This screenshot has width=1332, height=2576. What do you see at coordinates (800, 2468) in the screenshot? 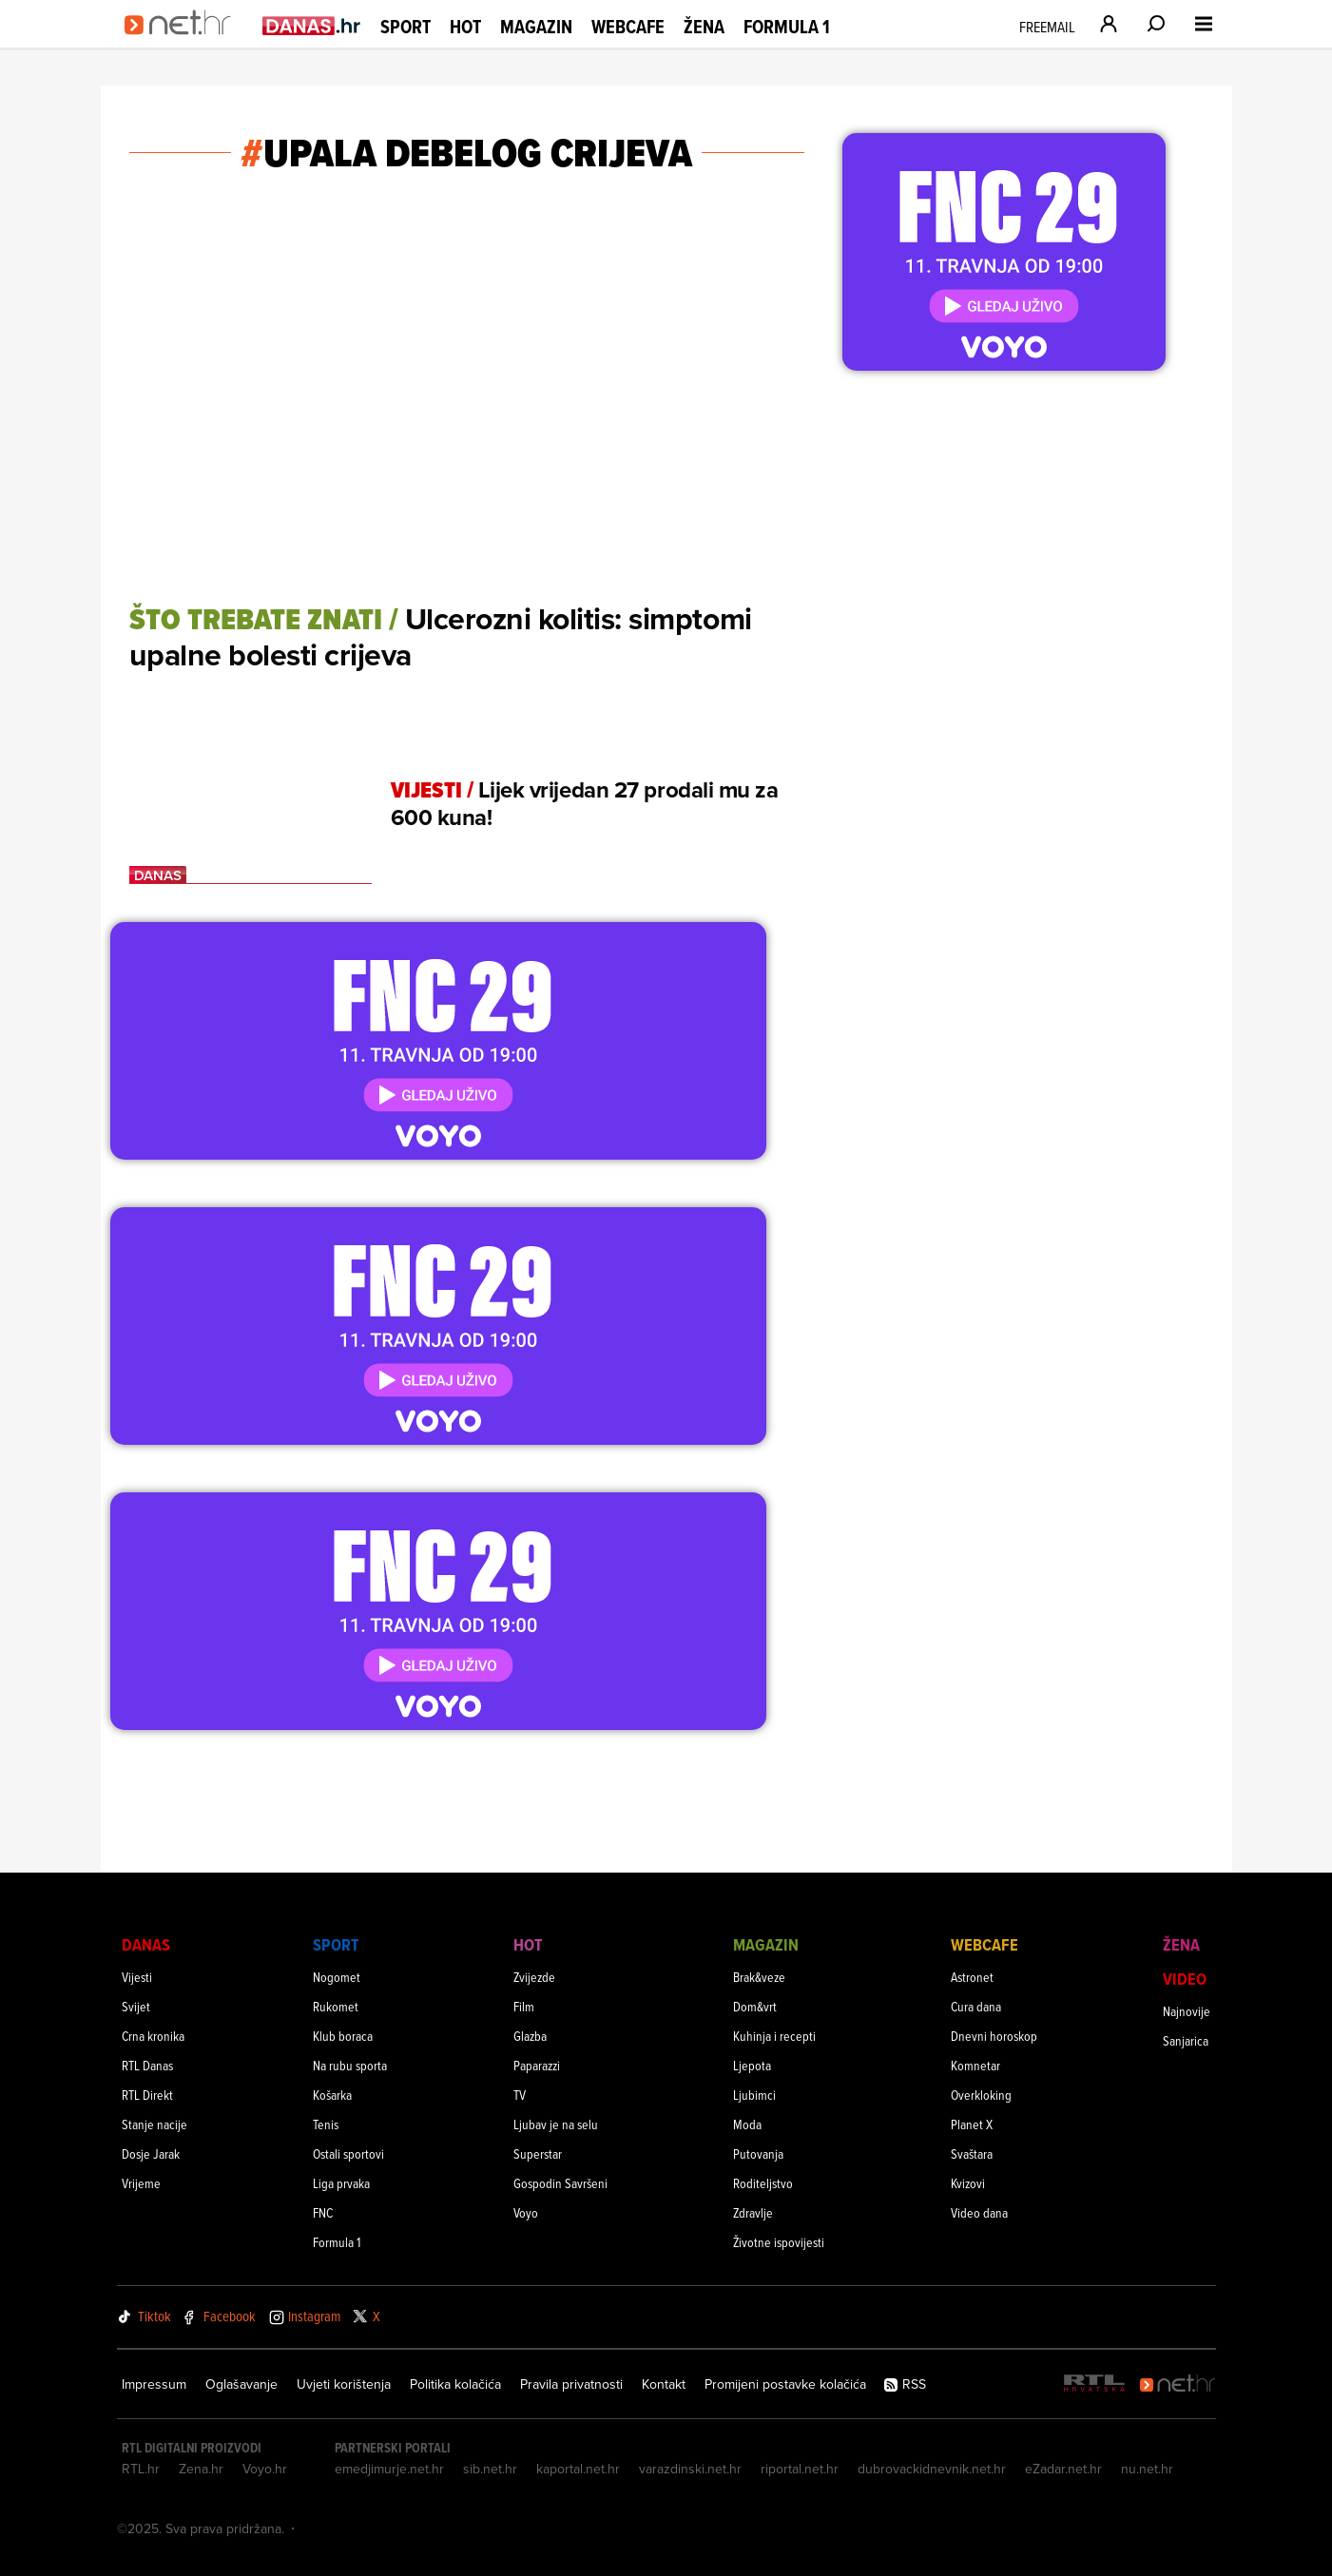
I see `riportal.net.hr` at bounding box center [800, 2468].